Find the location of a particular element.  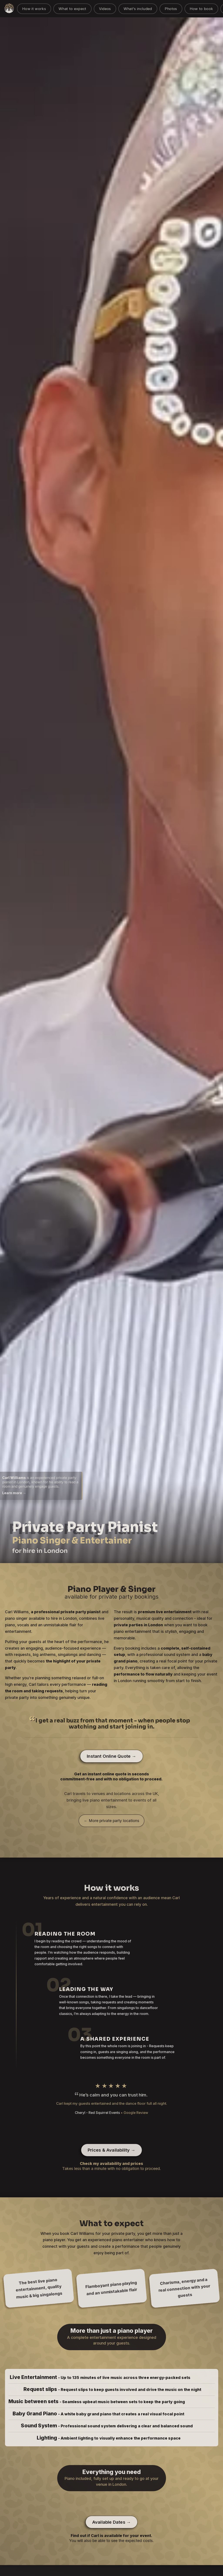

Instant Online Quote → is located at coordinates (111, 1756).